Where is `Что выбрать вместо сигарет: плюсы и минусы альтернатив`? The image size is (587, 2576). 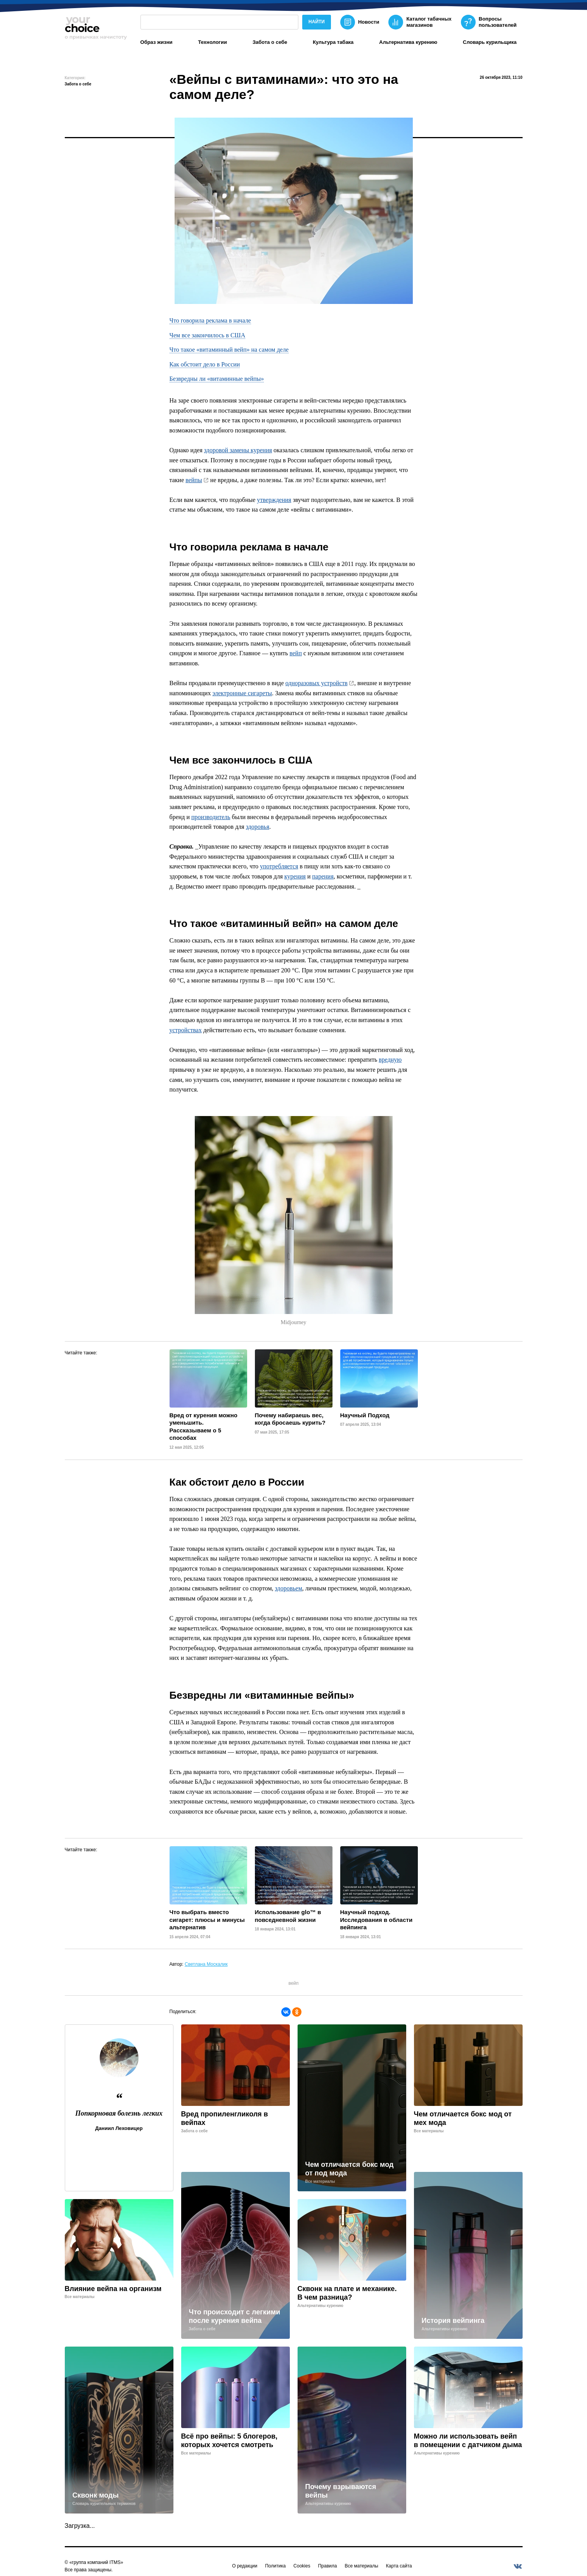 Что выбрать вместо сигарет: плюсы и минусы альтернатив is located at coordinates (207, 1919).